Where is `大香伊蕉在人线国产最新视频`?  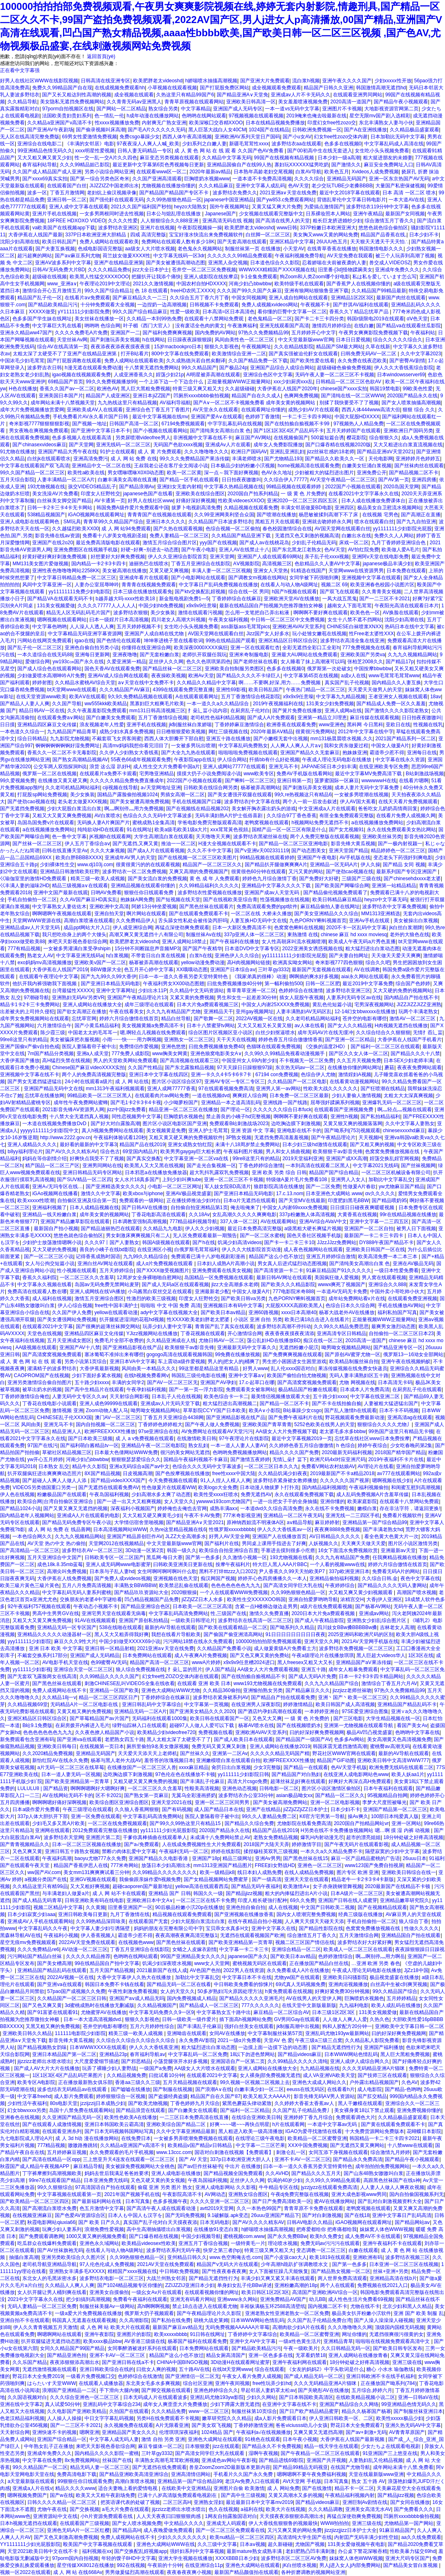
大香伊蕉在人线国产最新视频 is located at coordinates (353, 2439).